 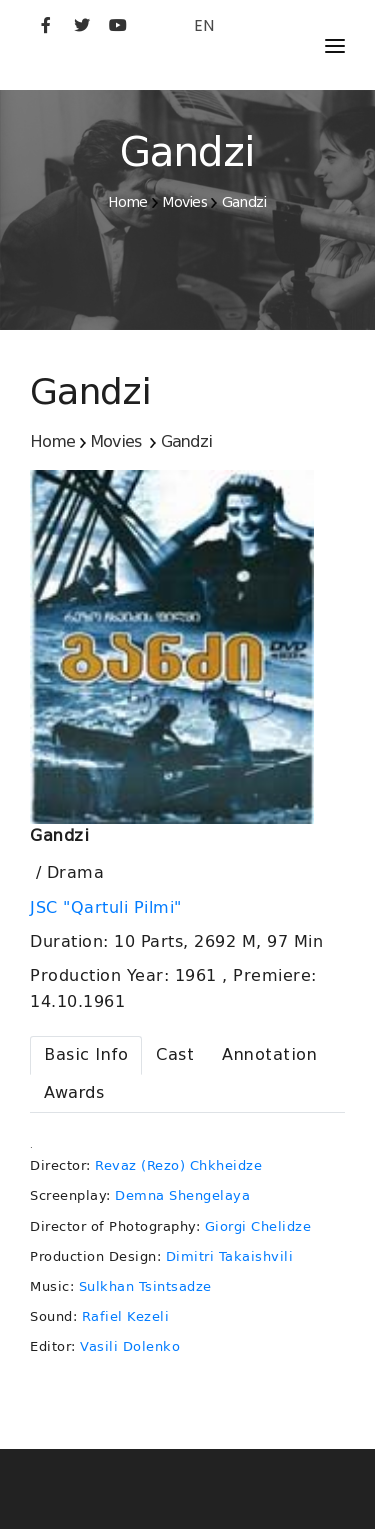 What do you see at coordinates (86, 1055) in the screenshot?
I see `[tab]` at bounding box center [86, 1055].